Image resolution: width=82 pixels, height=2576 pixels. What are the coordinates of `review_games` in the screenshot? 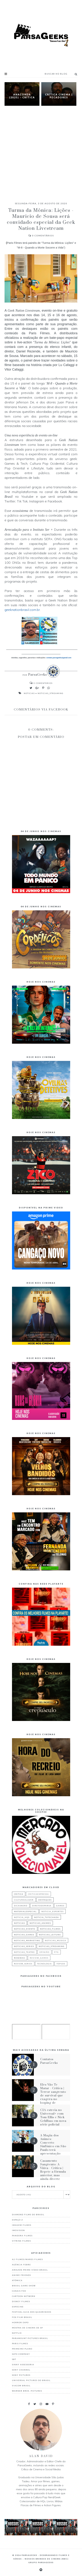 It's located at (39, 1958).